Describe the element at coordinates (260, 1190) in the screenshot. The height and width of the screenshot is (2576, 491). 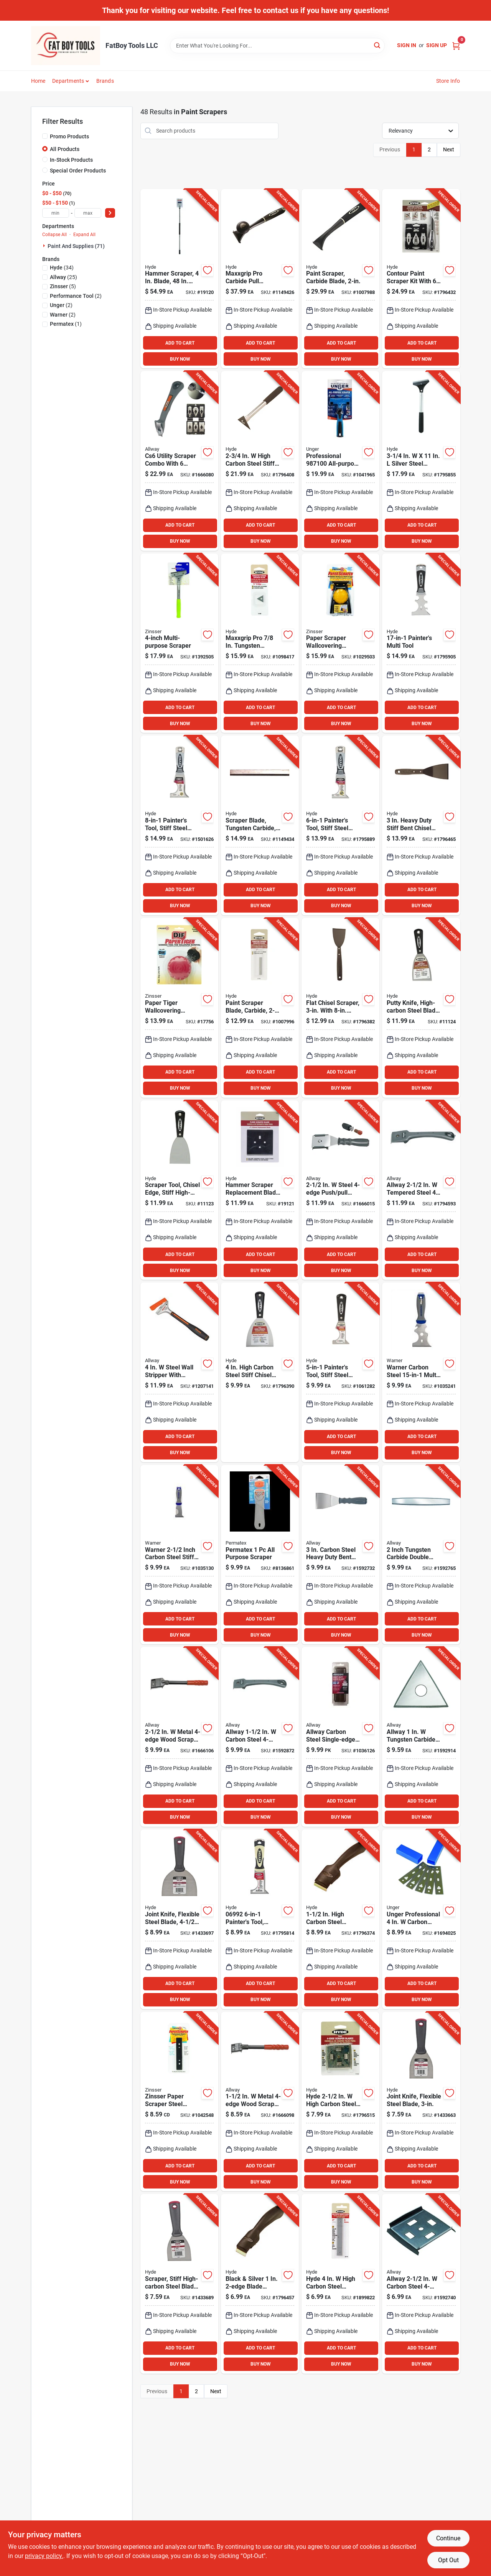
I see `[Go to inch-high-carbon-steel-floor-scraper-replacement-blade-model-079423194511 product page]` at that location.